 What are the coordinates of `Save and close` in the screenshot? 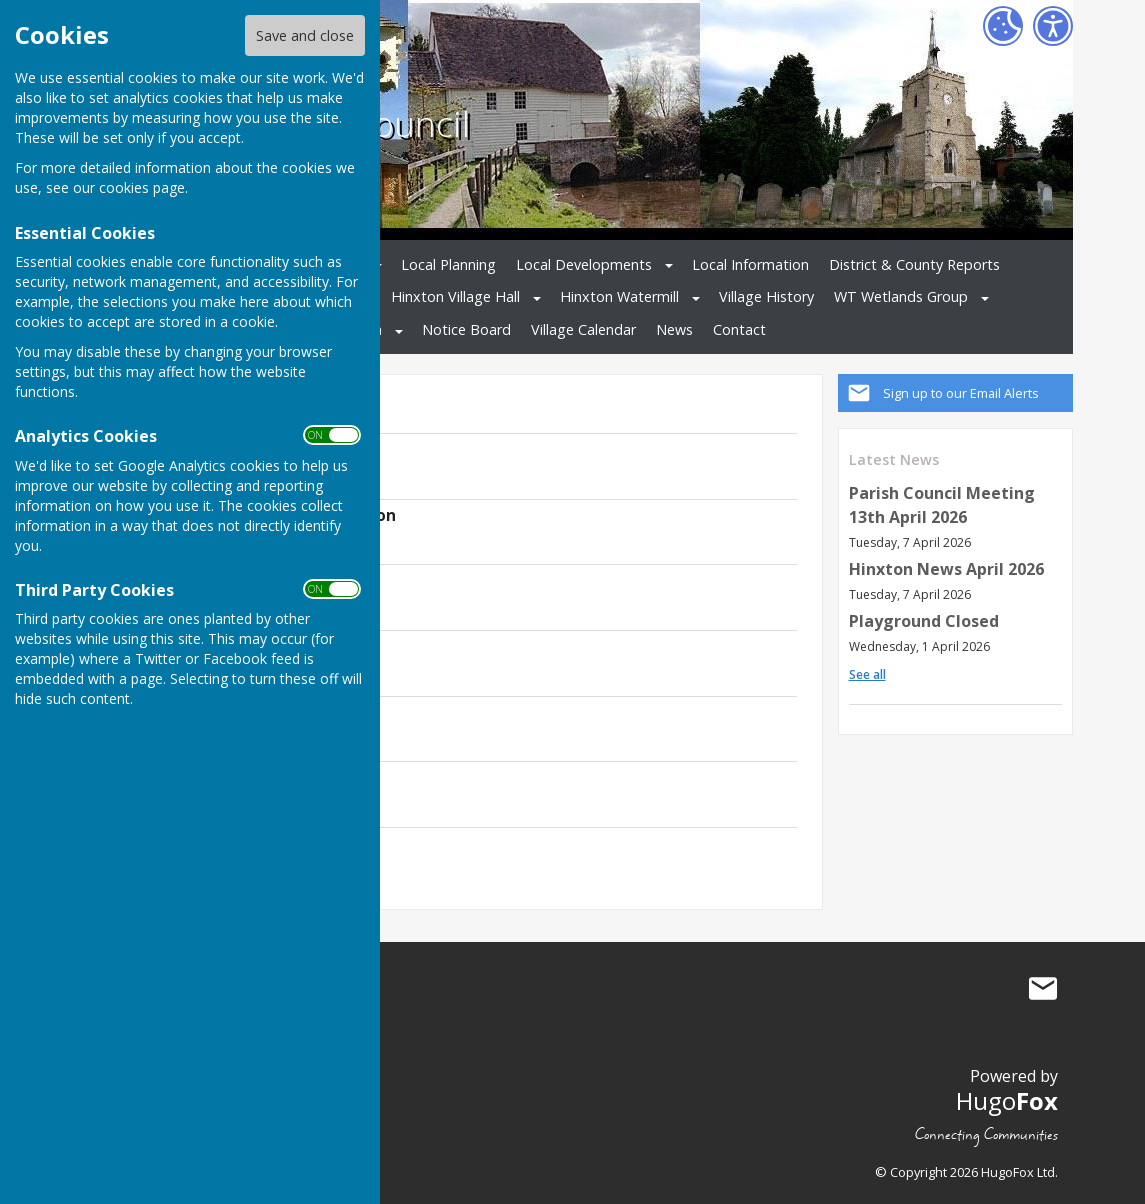 It's located at (305, 35).